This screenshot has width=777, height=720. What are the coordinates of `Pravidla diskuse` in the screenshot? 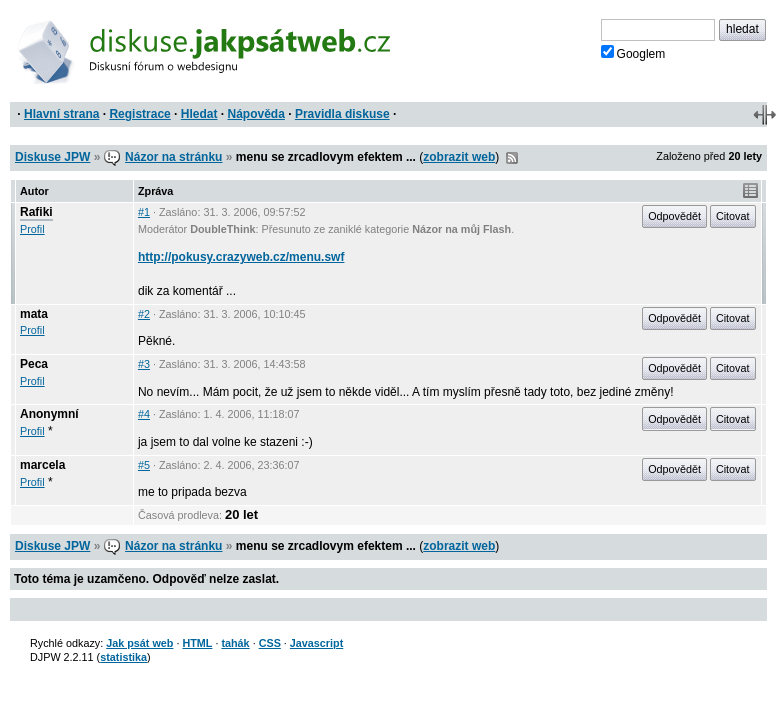 It's located at (342, 114).